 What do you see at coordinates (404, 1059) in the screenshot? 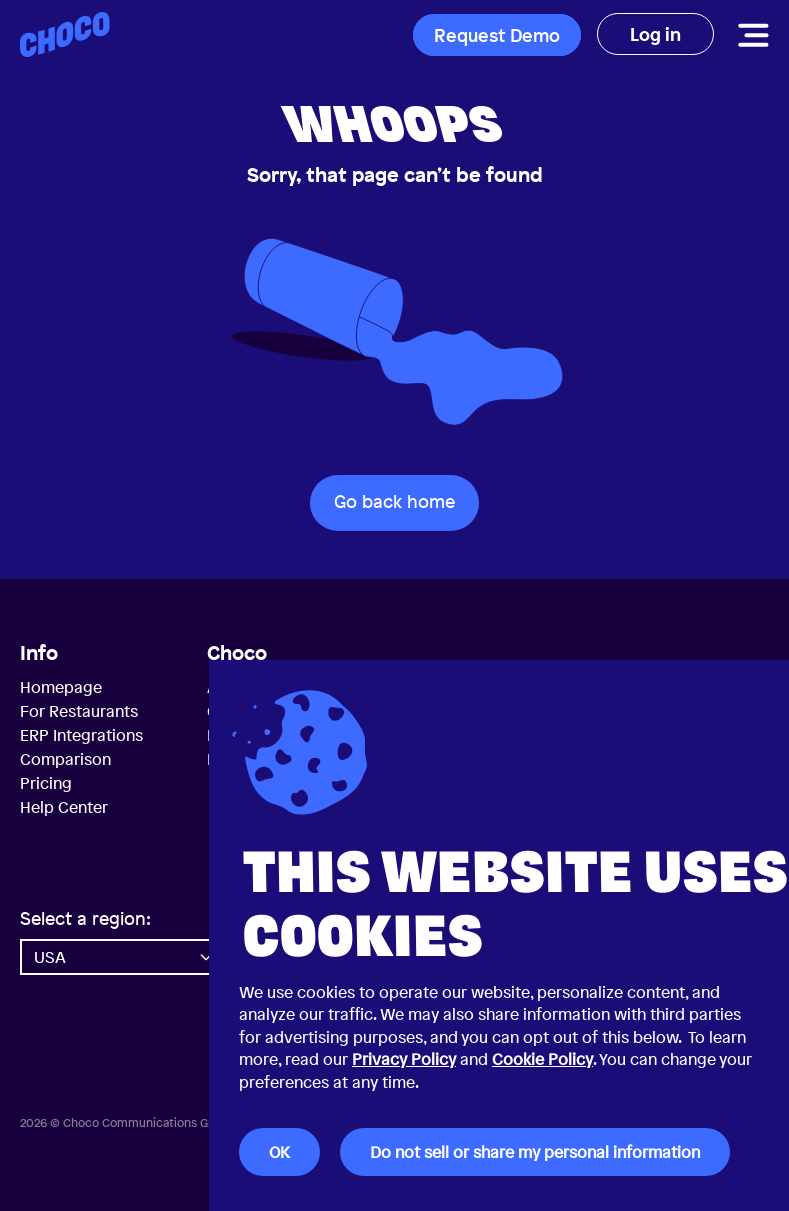
I see `Privacy Policy` at bounding box center [404, 1059].